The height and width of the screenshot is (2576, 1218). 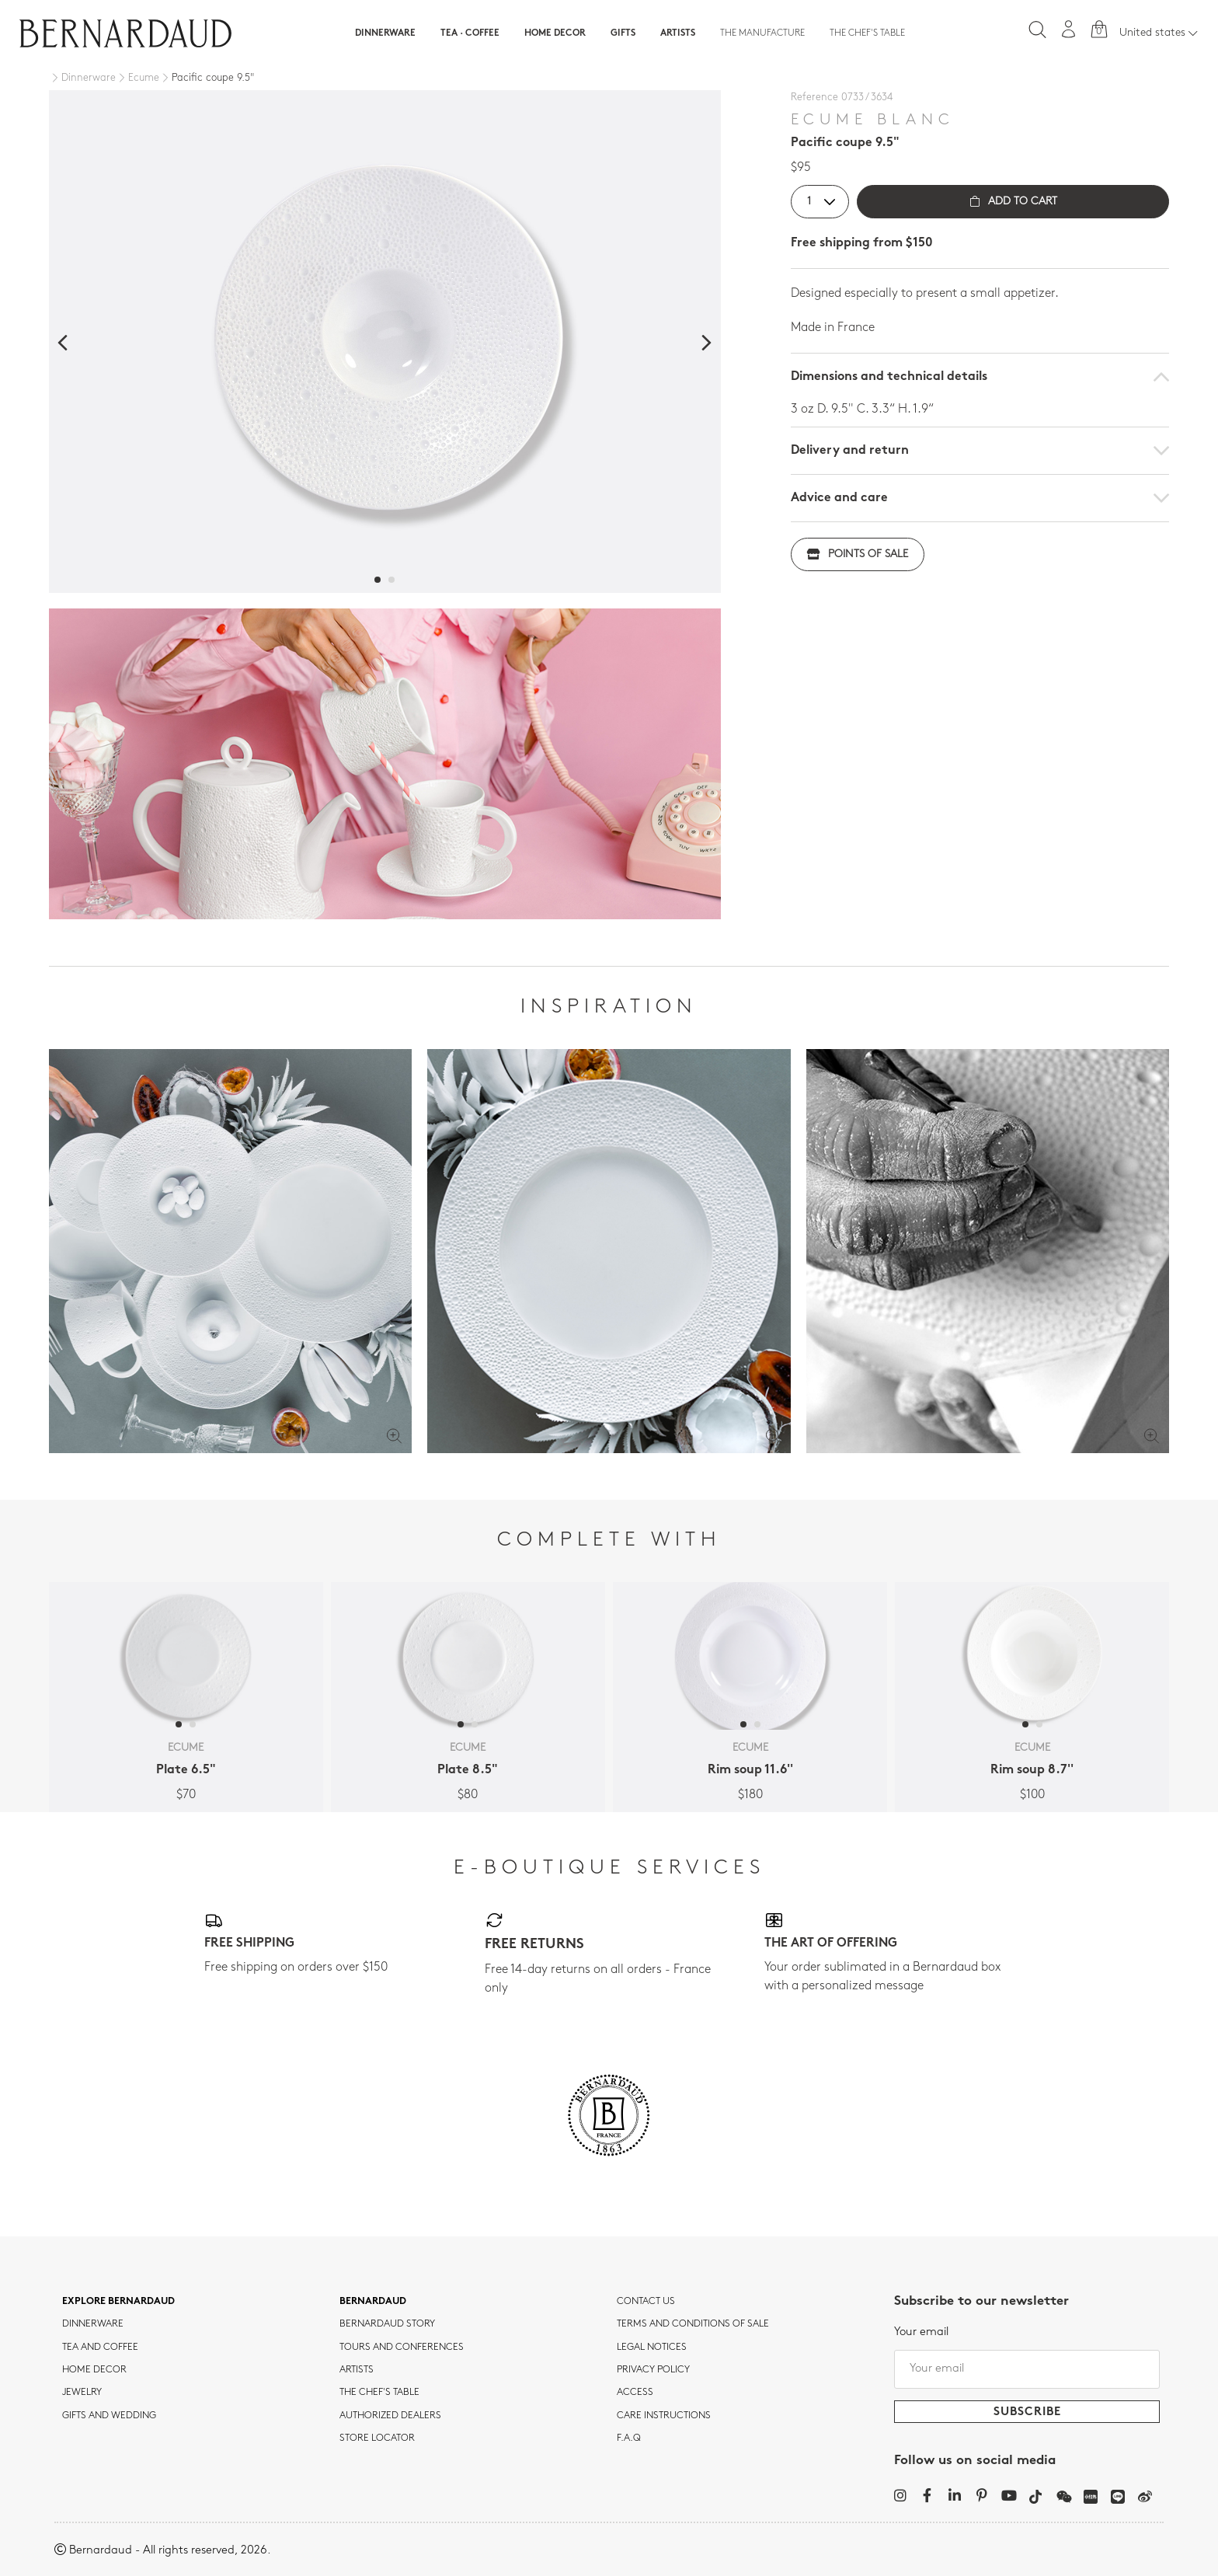 What do you see at coordinates (954, 2495) in the screenshot?
I see `[LinkedIn]` at bounding box center [954, 2495].